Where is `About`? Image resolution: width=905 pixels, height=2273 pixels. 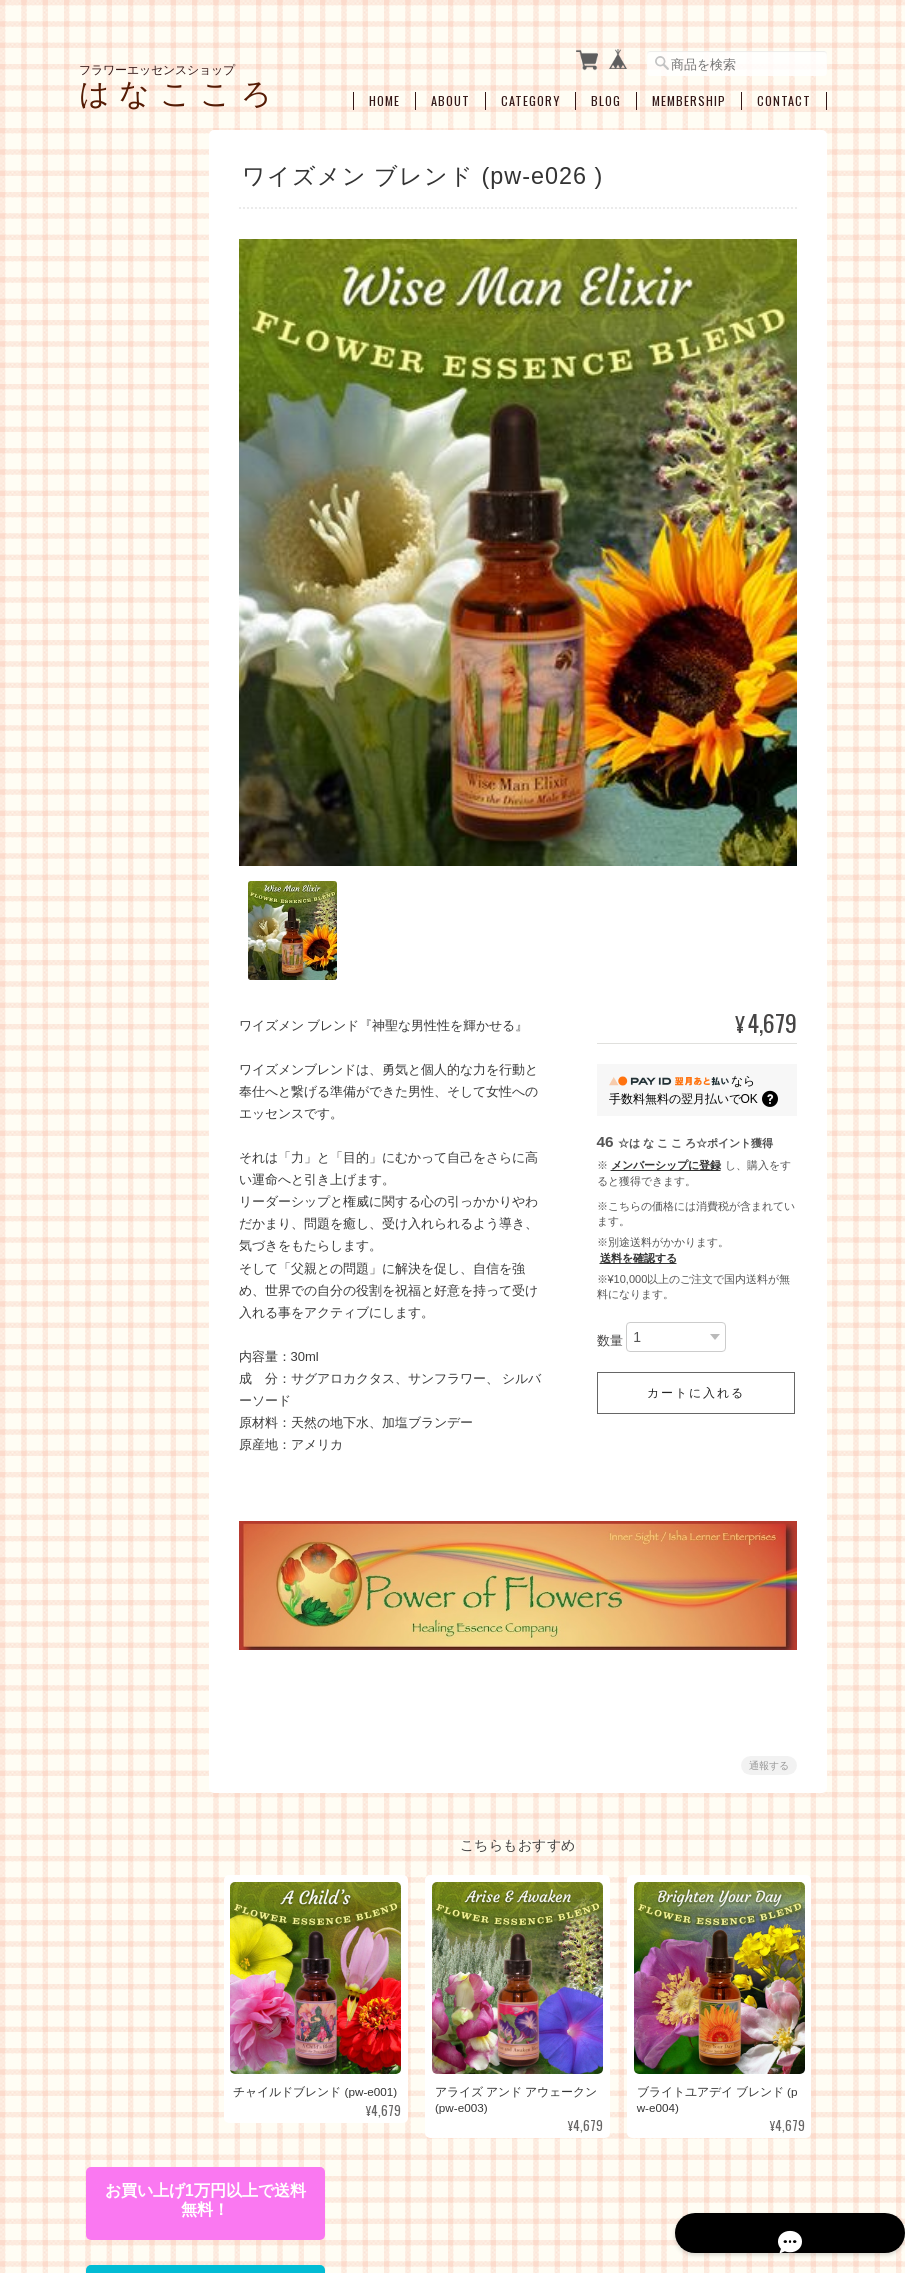
About is located at coordinates (450, 87).